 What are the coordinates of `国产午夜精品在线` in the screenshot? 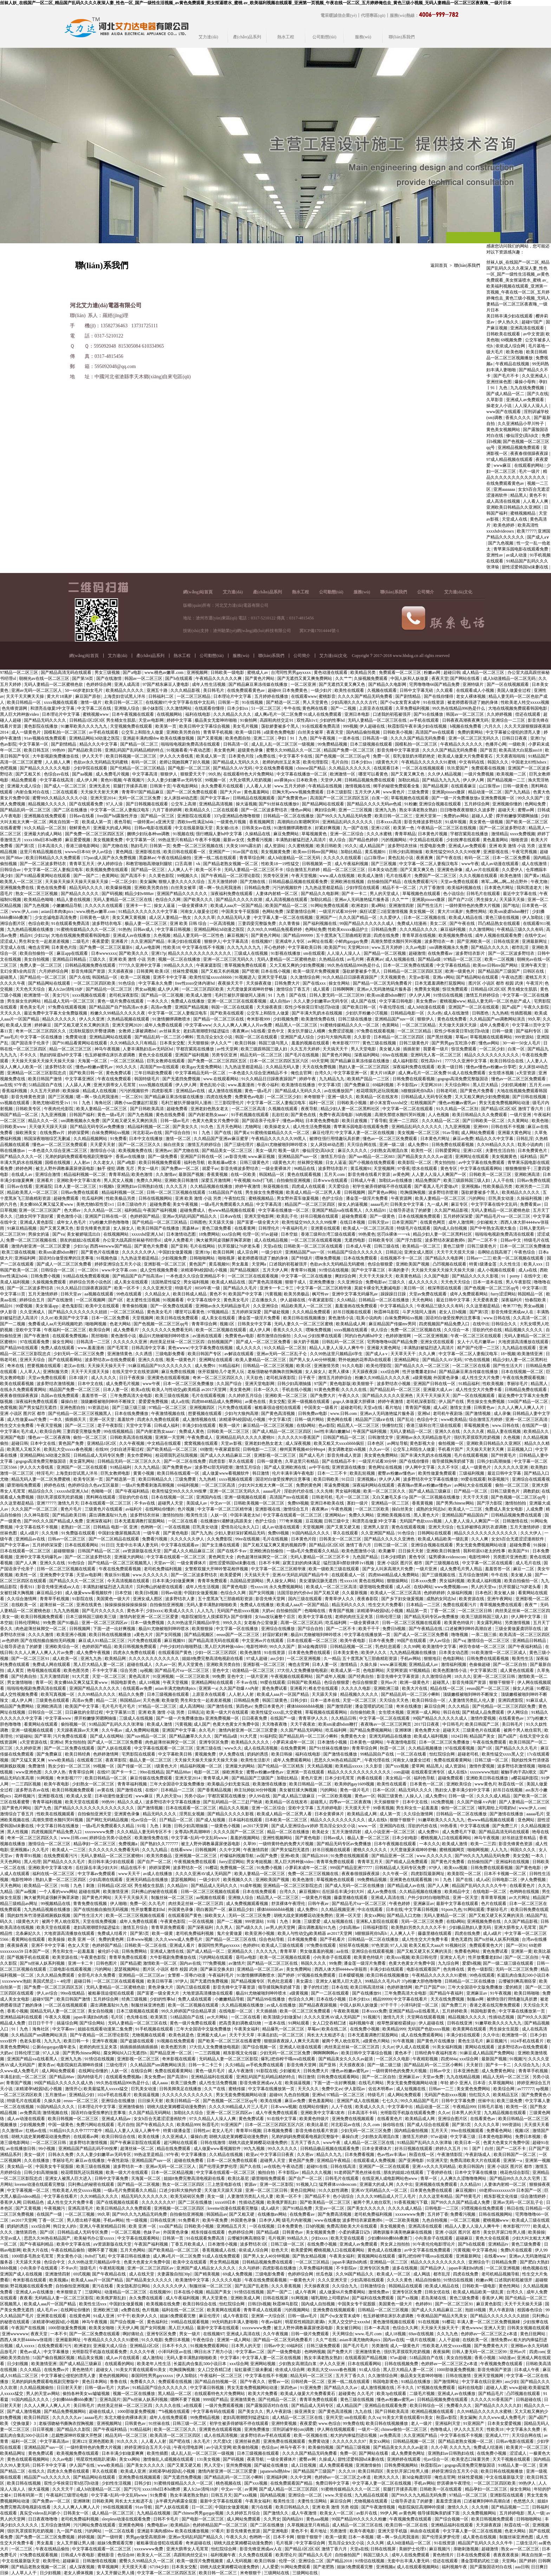 It's located at (426, 1628).